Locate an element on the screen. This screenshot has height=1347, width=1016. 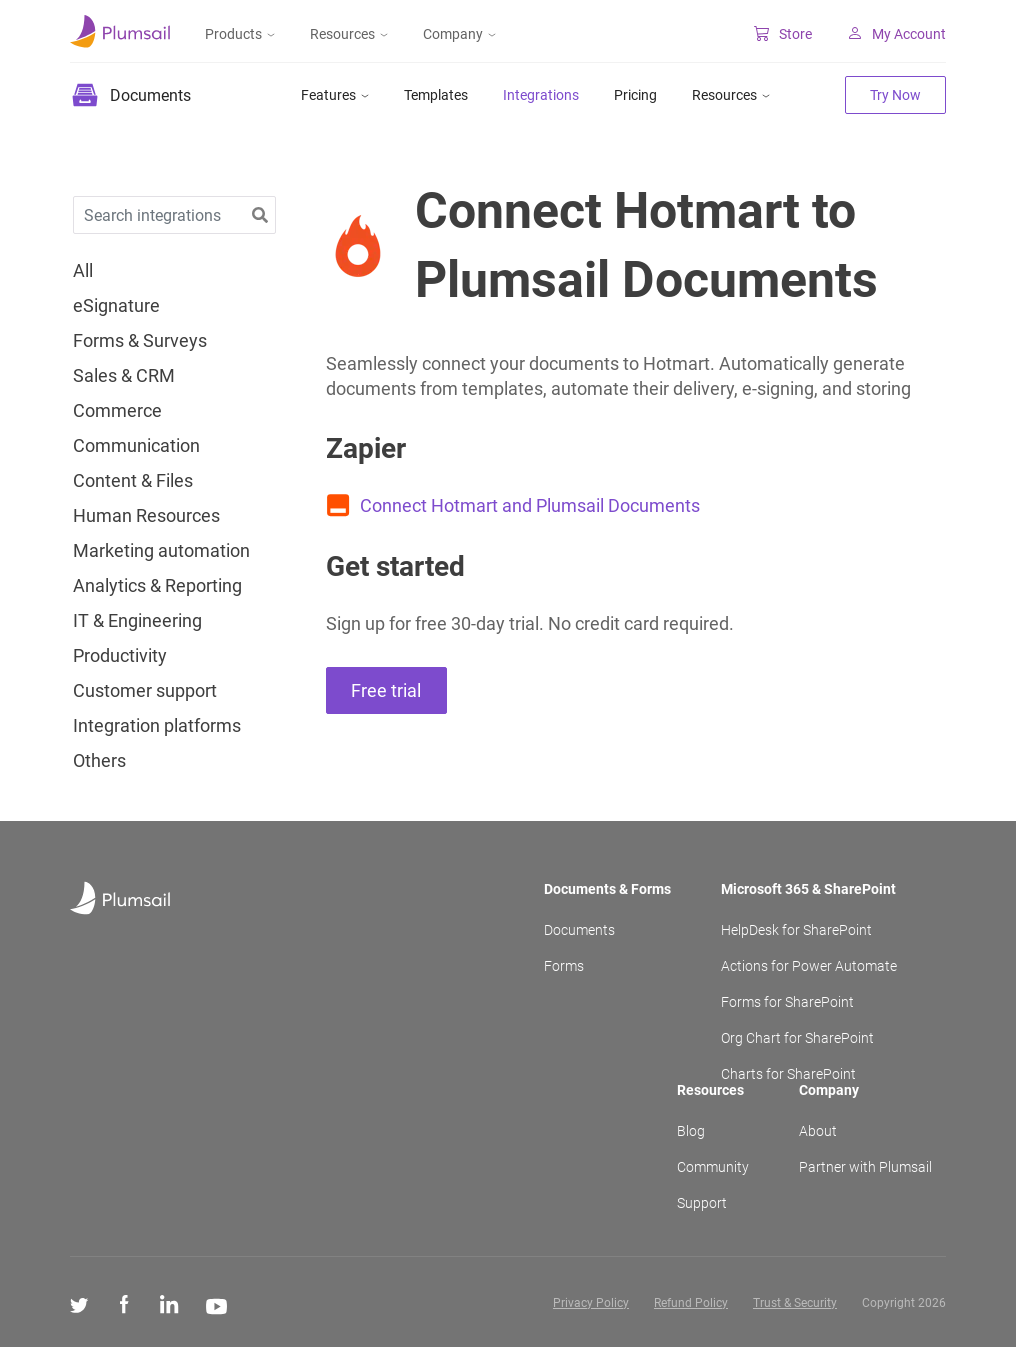
Documents is located at coordinates (579, 930).